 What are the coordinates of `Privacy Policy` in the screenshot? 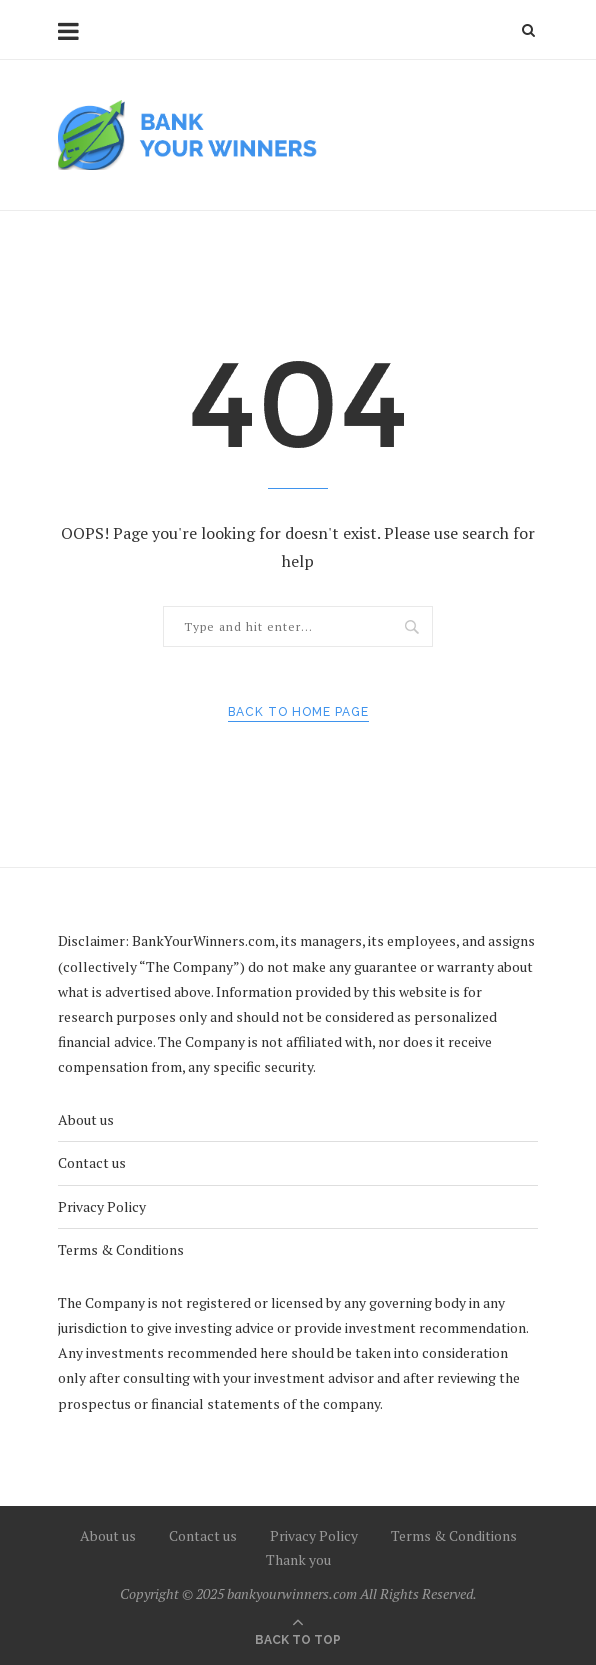 It's located at (102, 1206).